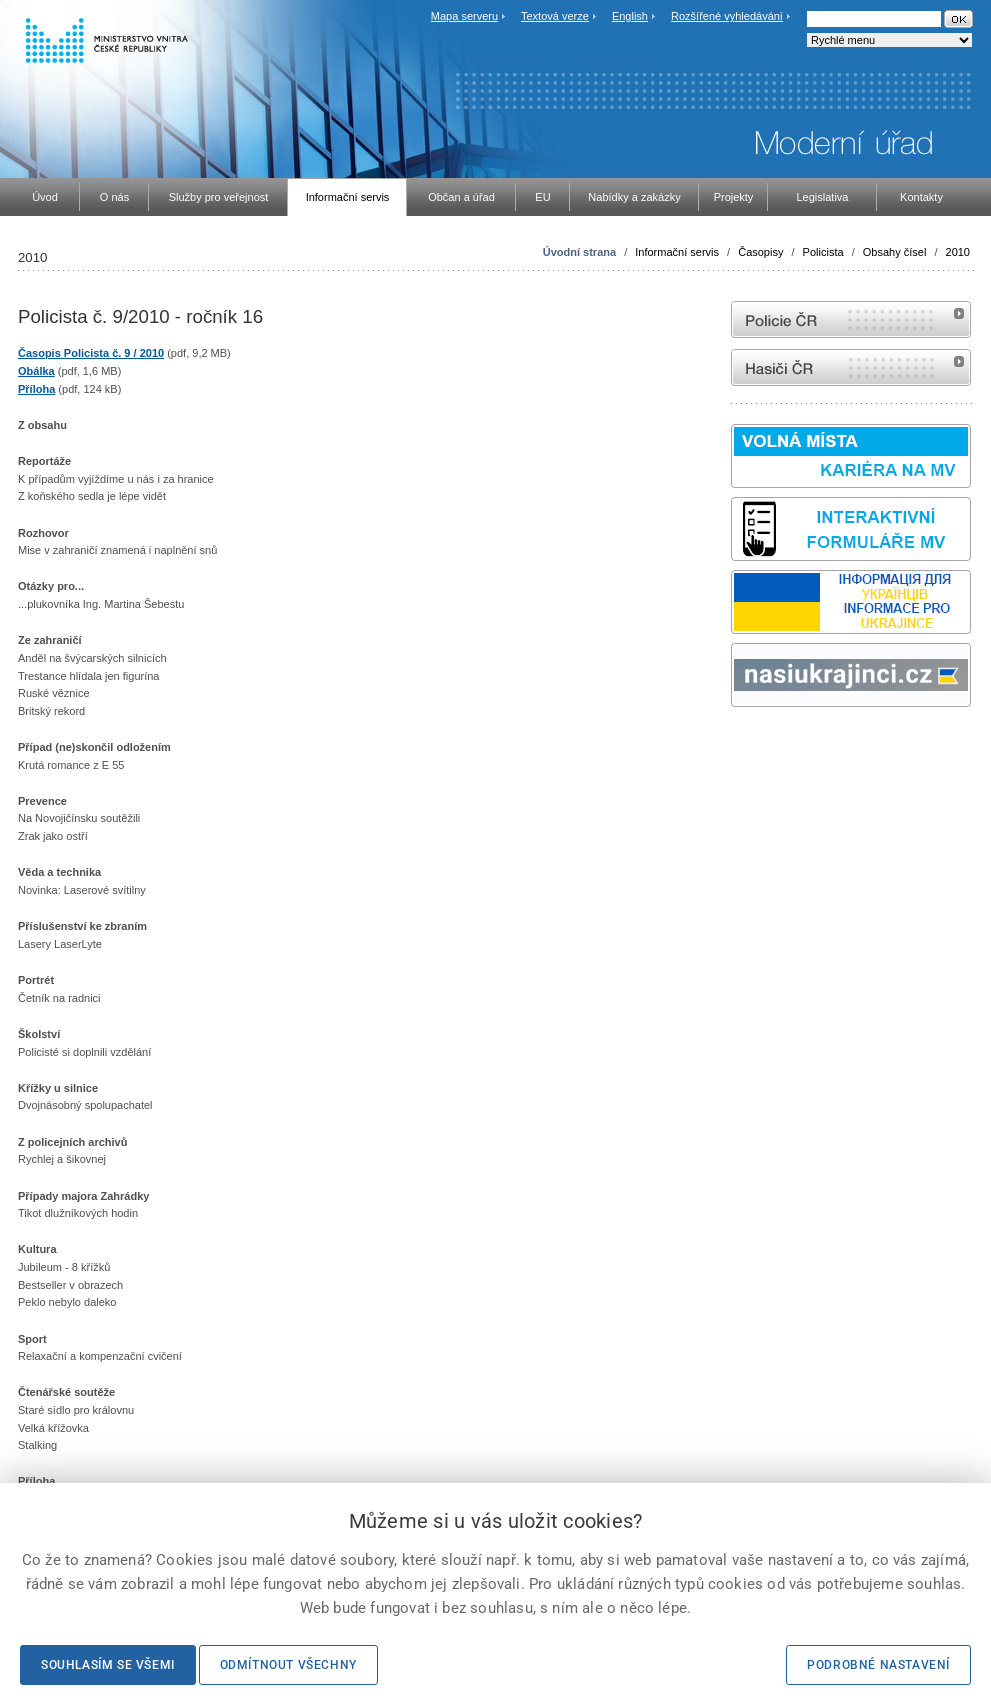 The width and height of the screenshot is (991, 1705). Describe the element at coordinates (579, 252) in the screenshot. I see `Úvodní strana` at that location.